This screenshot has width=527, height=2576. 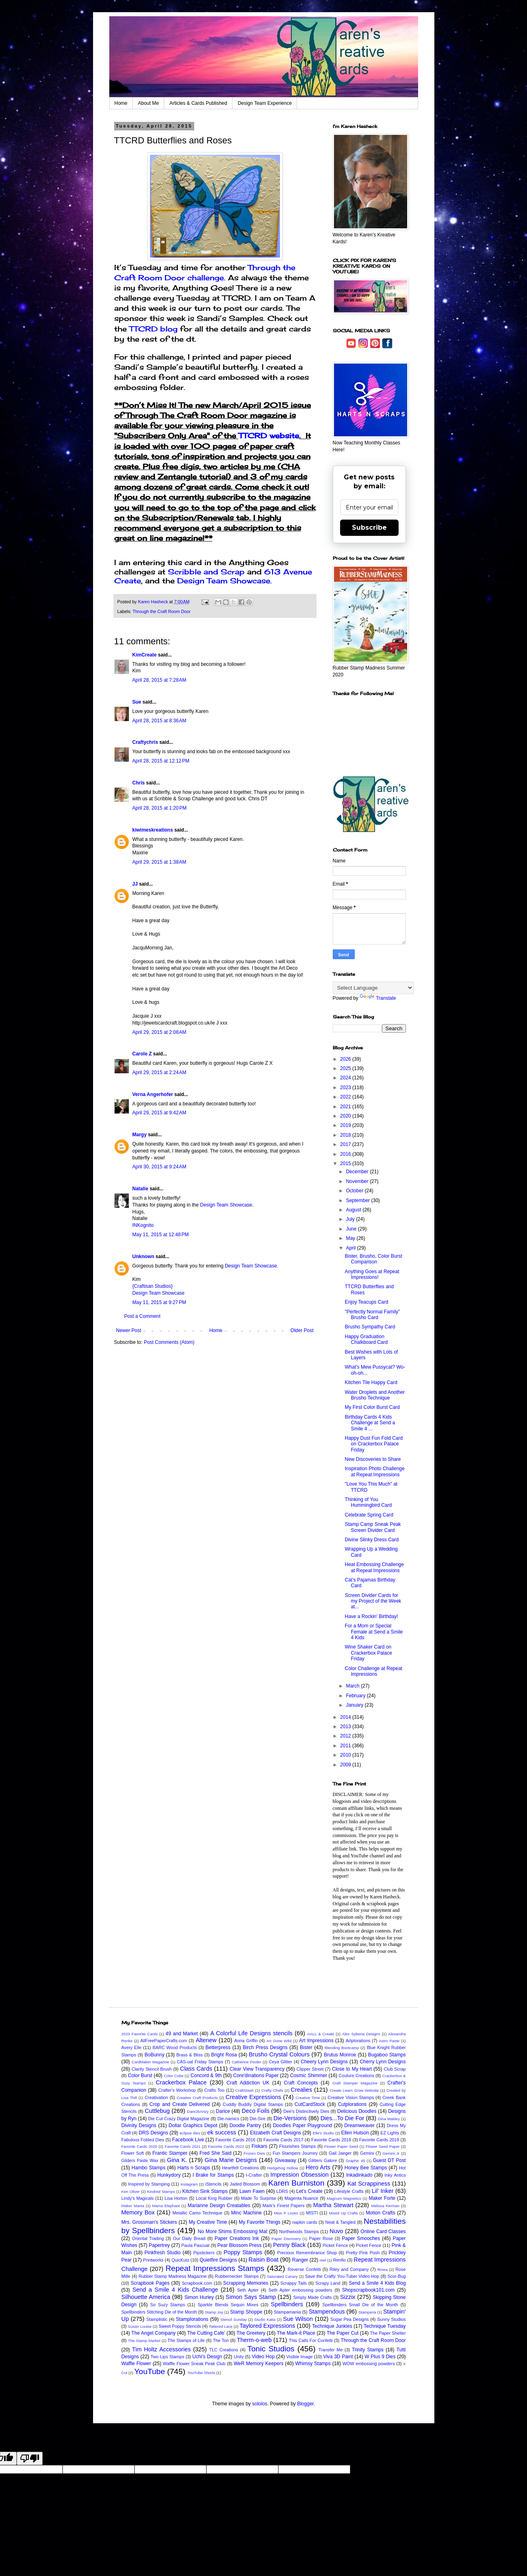 I want to click on Altenew, so click(x=206, y=2040).